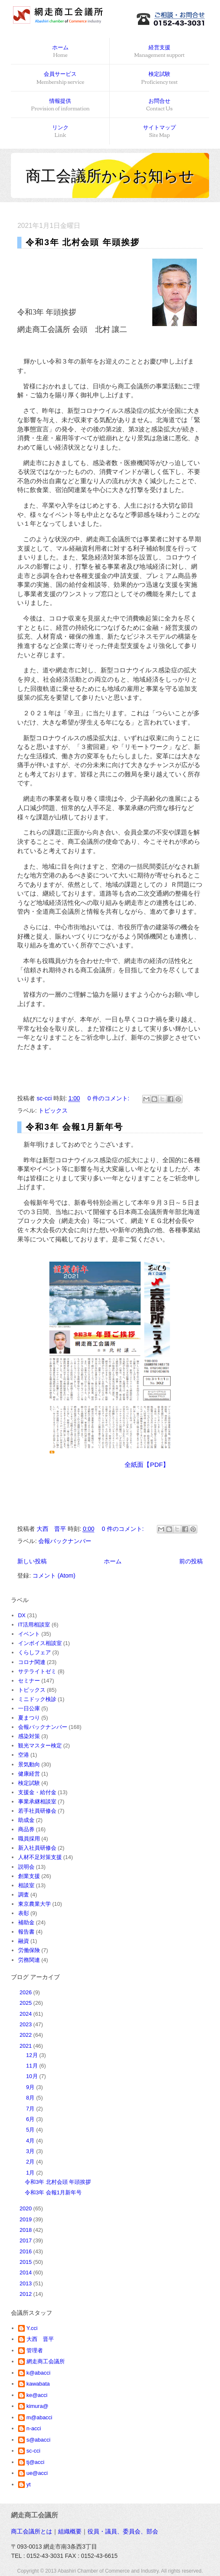 This screenshot has width=220, height=2576. What do you see at coordinates (29, 1736) in the screenshot?
I see `感染対策` at bounding box center [29, 1736].